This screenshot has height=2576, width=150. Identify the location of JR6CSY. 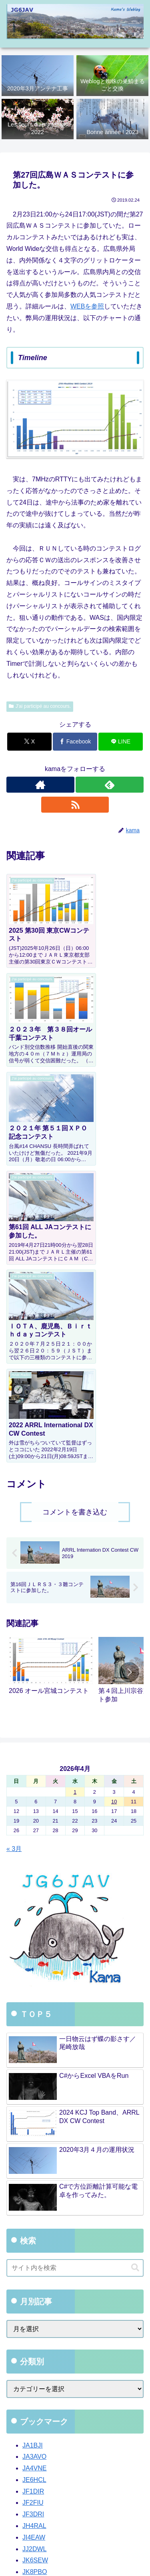
(34, 2332).